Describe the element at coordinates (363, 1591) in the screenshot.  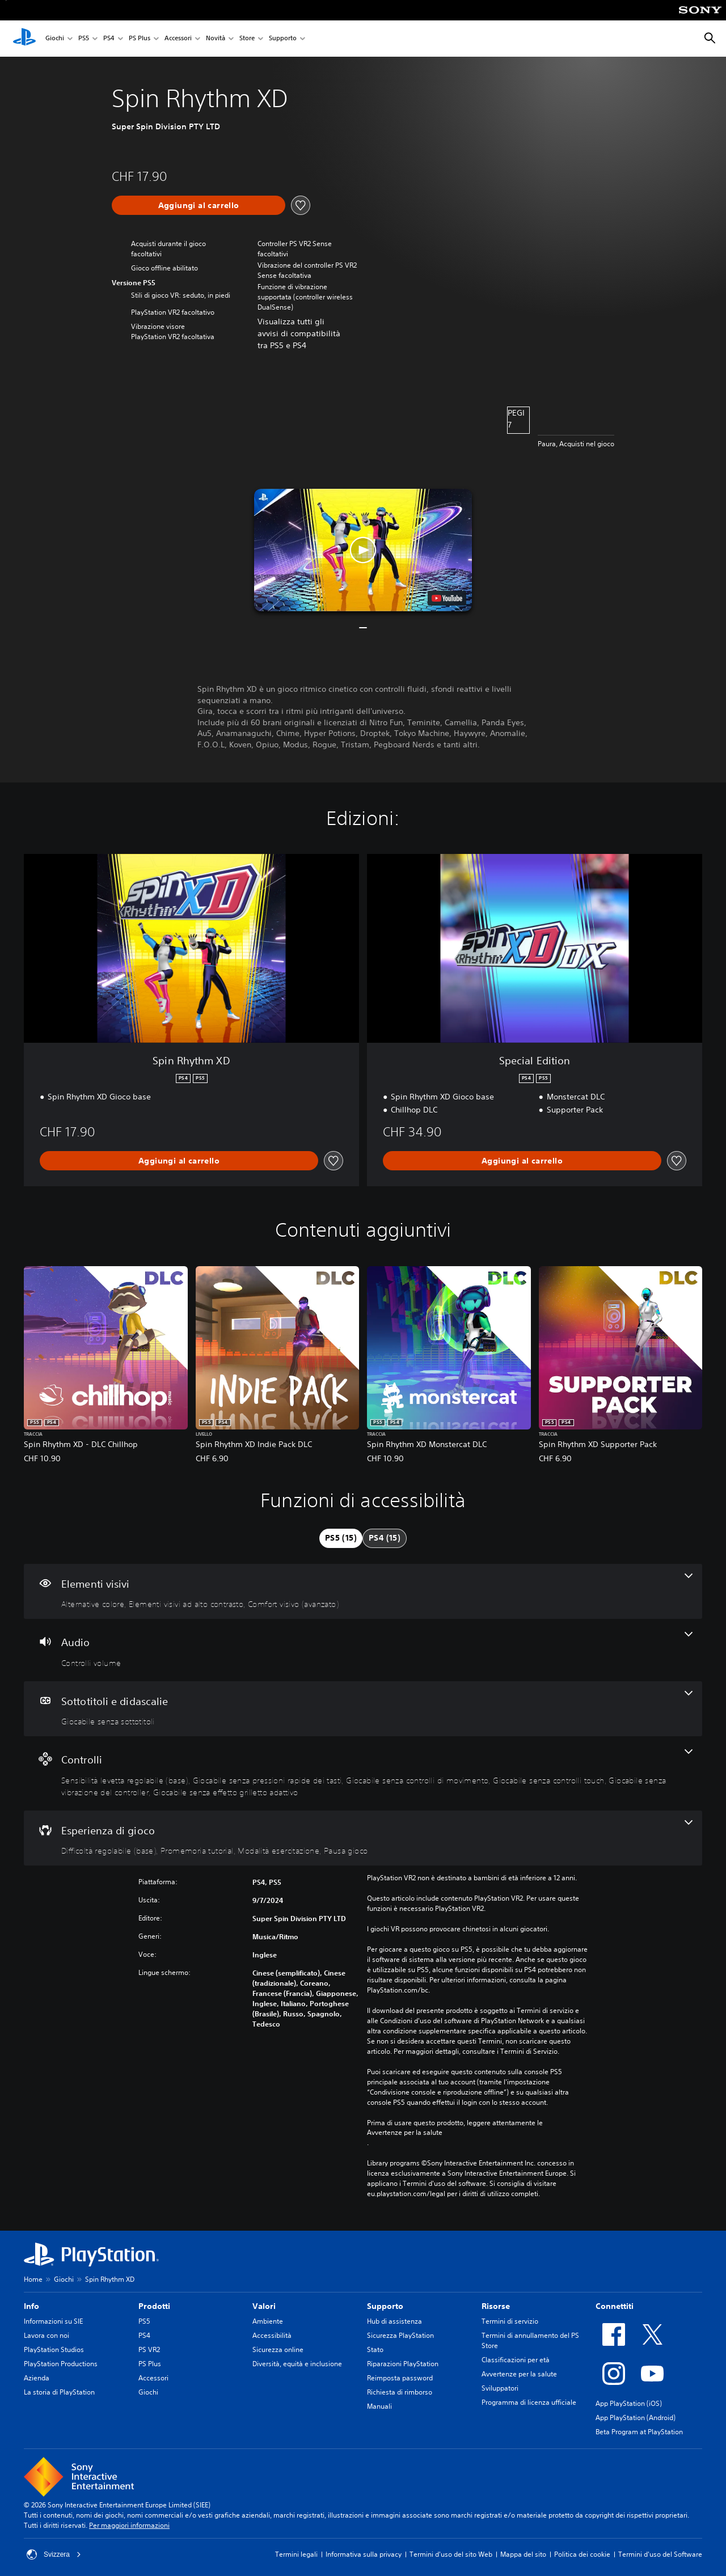
I see `[Elementi visivi, 3 funzioni]` at that location.